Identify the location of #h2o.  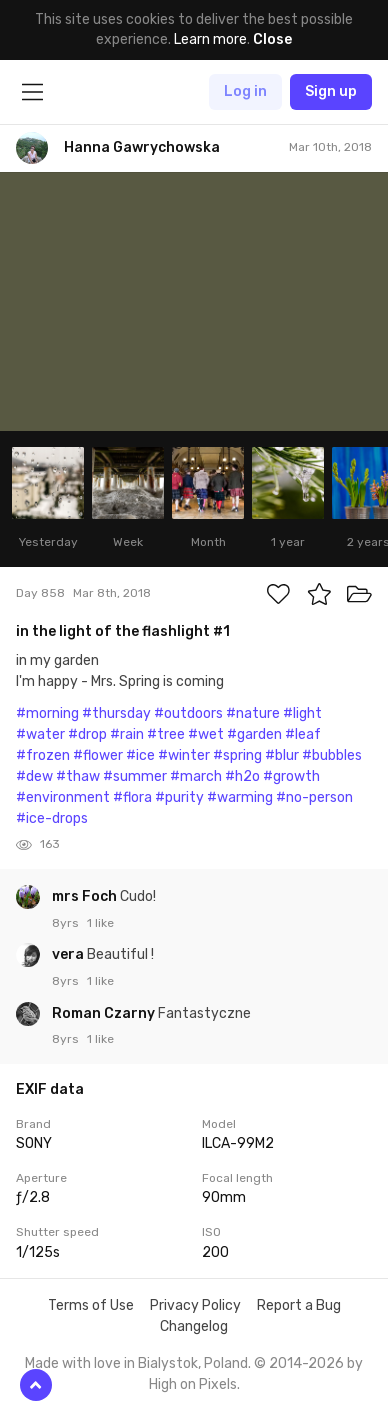
(242, 776).